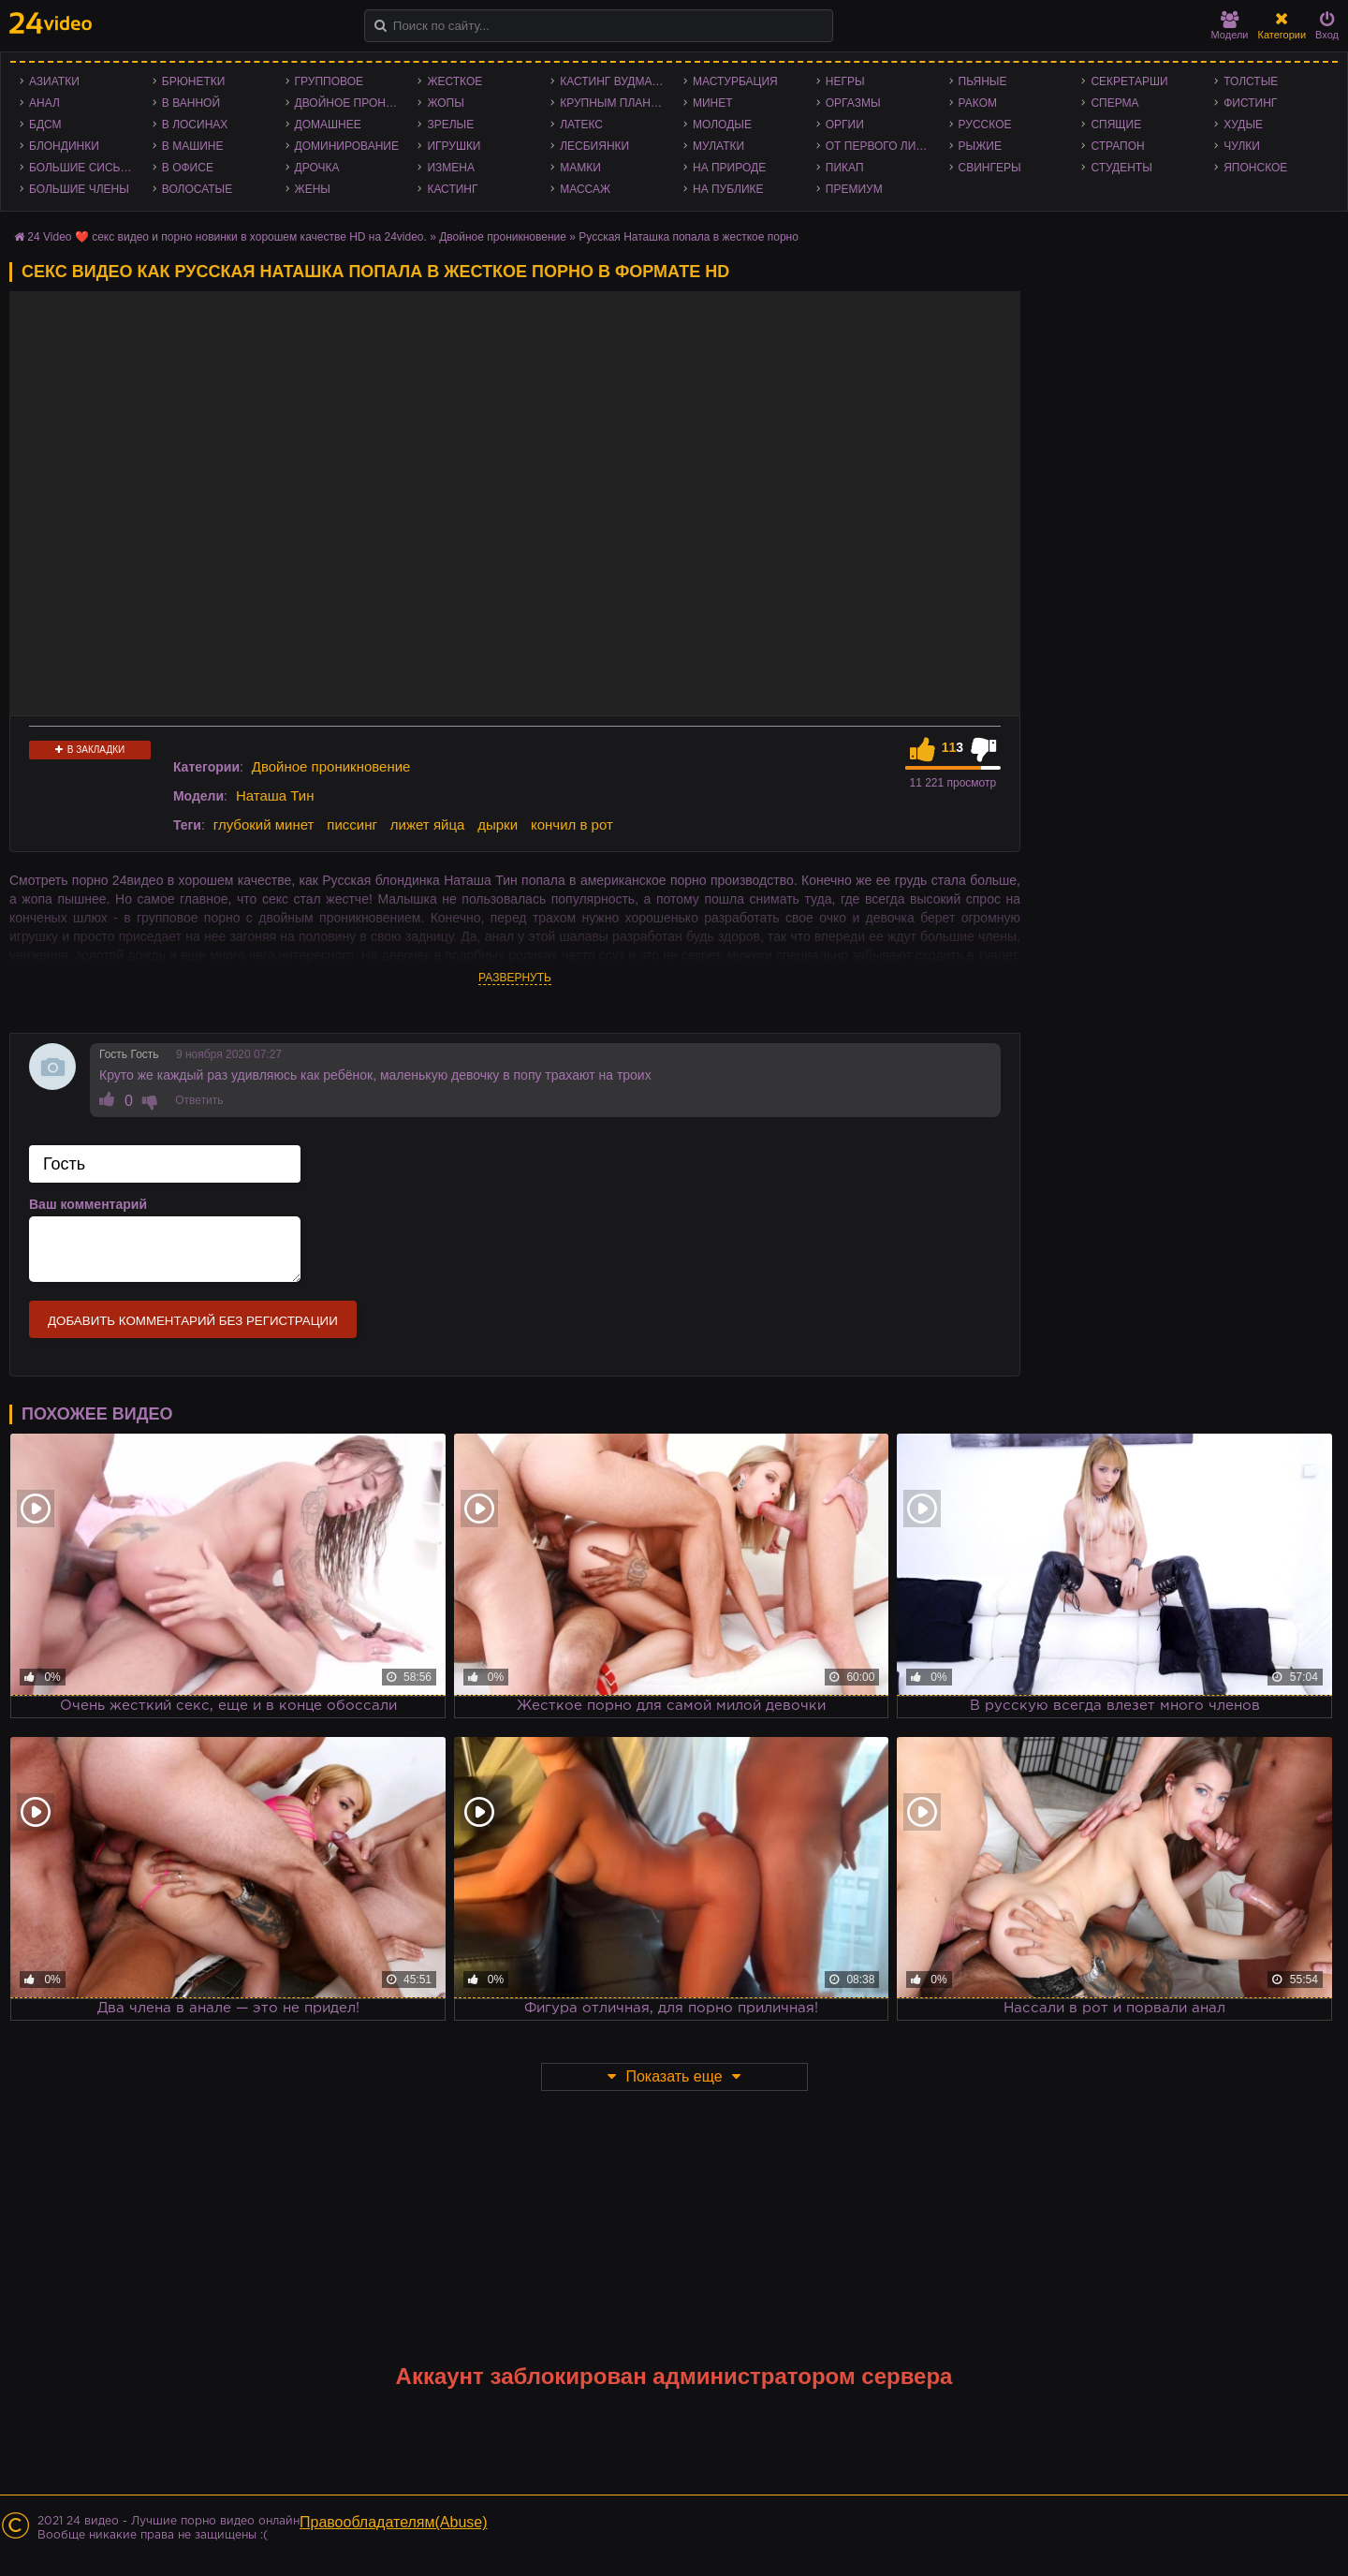 Image resolution: width=1348 pixels, height=2576 pixels. What do you see at coordinates (45, 124) in the screenshot?
I see `БДСМ` at bounding box center [45, 124].